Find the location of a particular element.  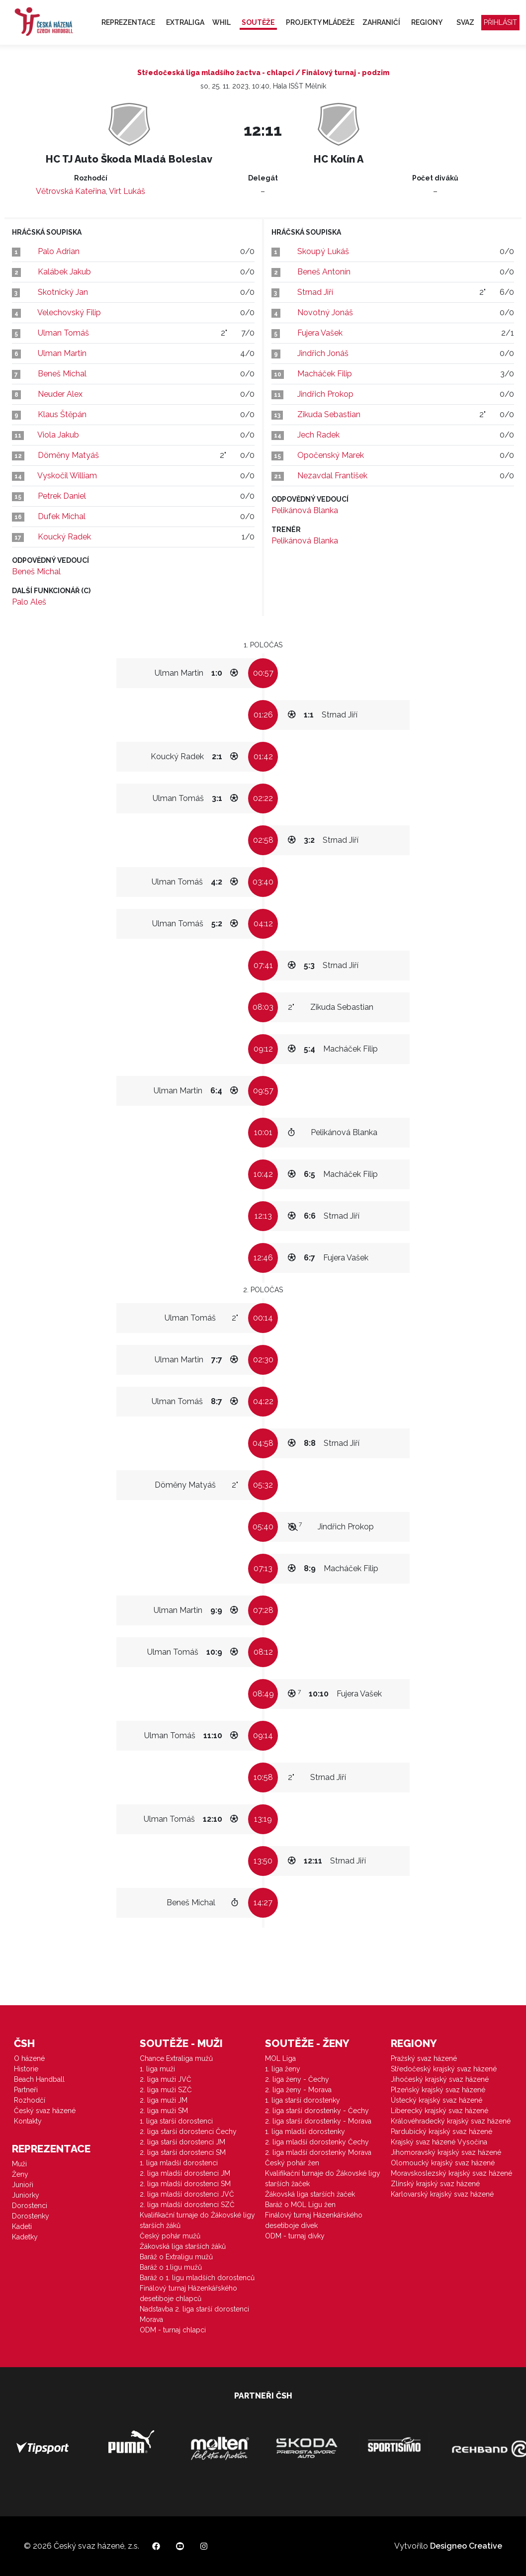

Koucký Radek is located at coordinates (64, 536).